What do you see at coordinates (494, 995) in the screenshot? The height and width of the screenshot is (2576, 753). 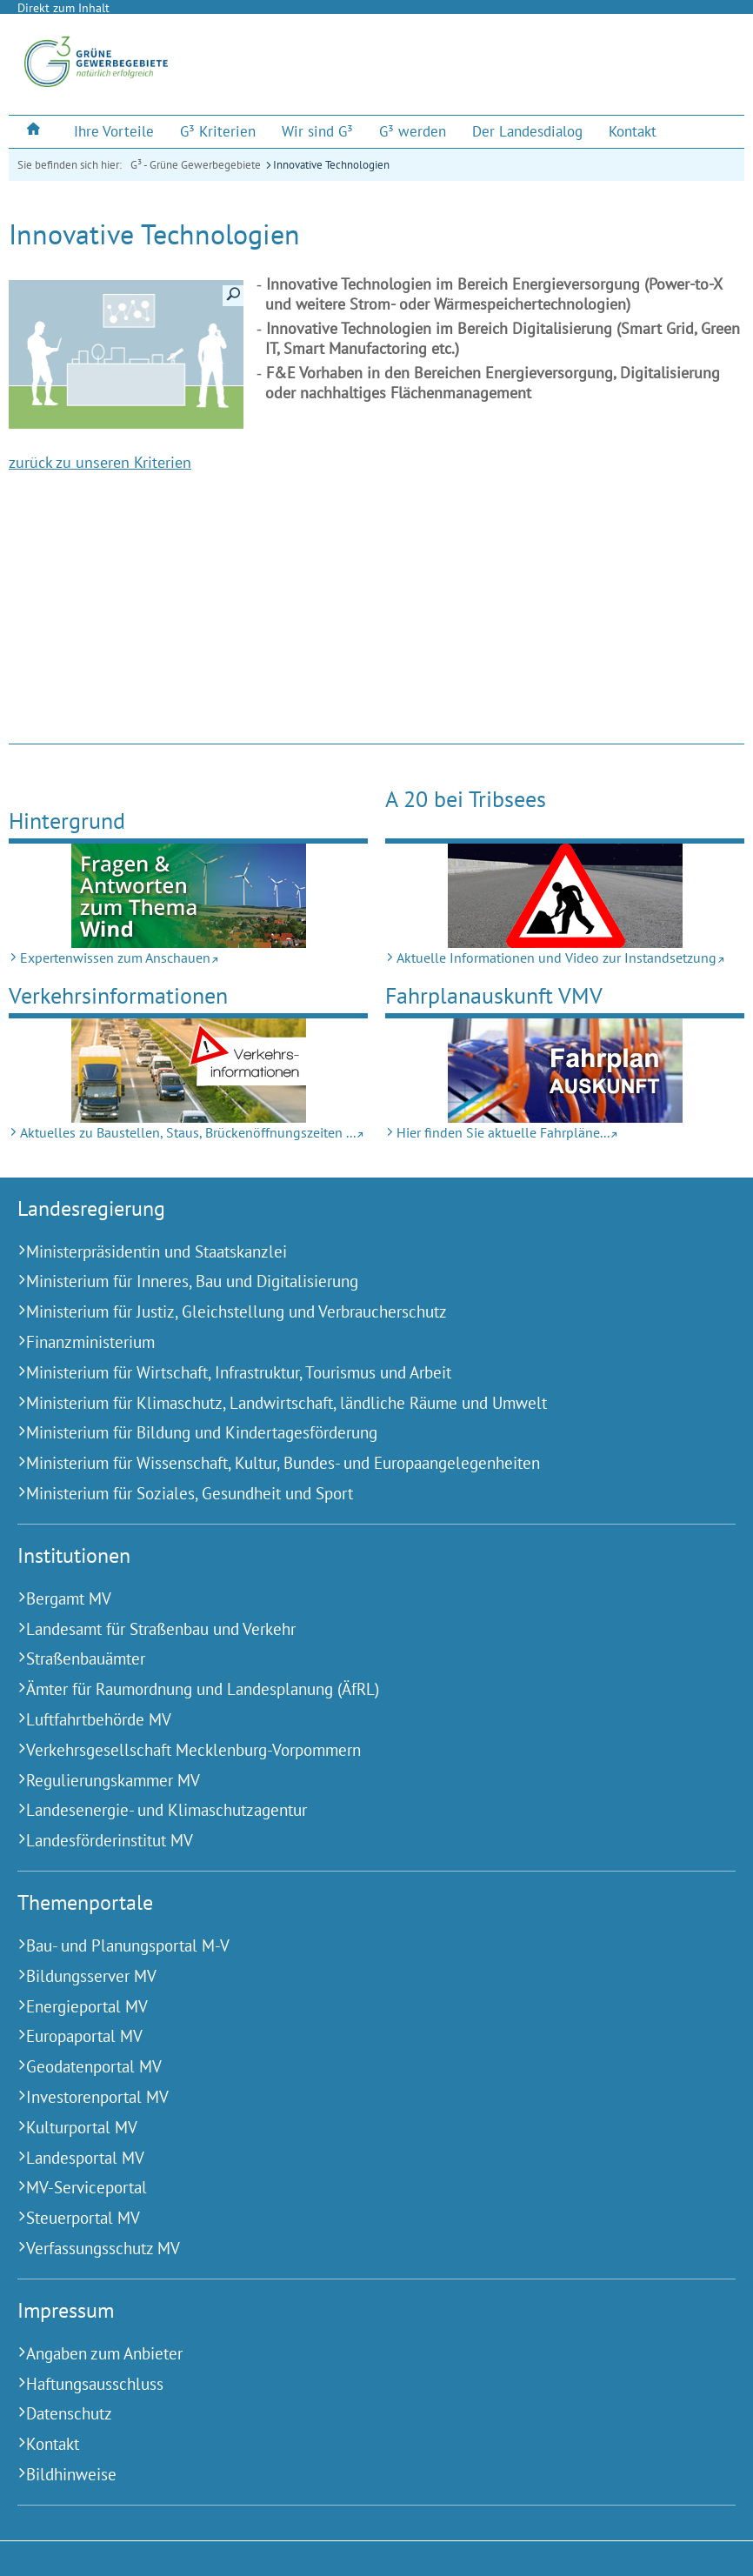 I see `Fahrplan­­auskunft VMV [Hier finden Sie aktuelle Fahrpläne... (Externer Link)]` at bounding box center [494, 995].